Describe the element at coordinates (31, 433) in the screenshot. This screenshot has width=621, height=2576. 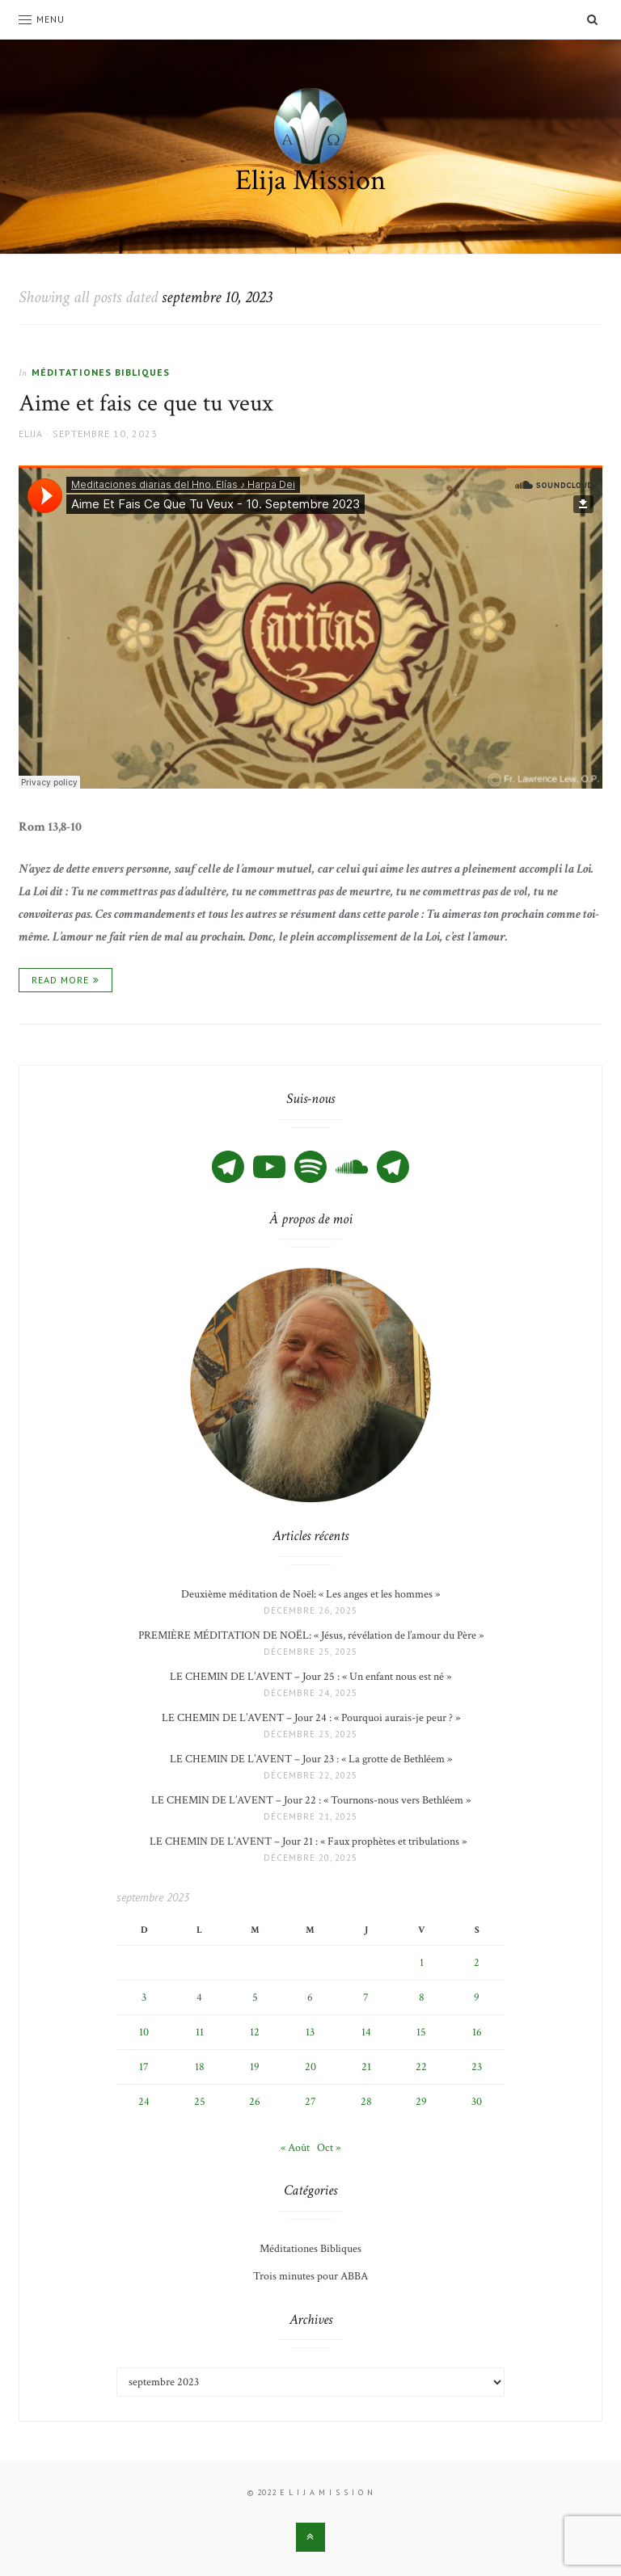
I see `Elija` at that location.